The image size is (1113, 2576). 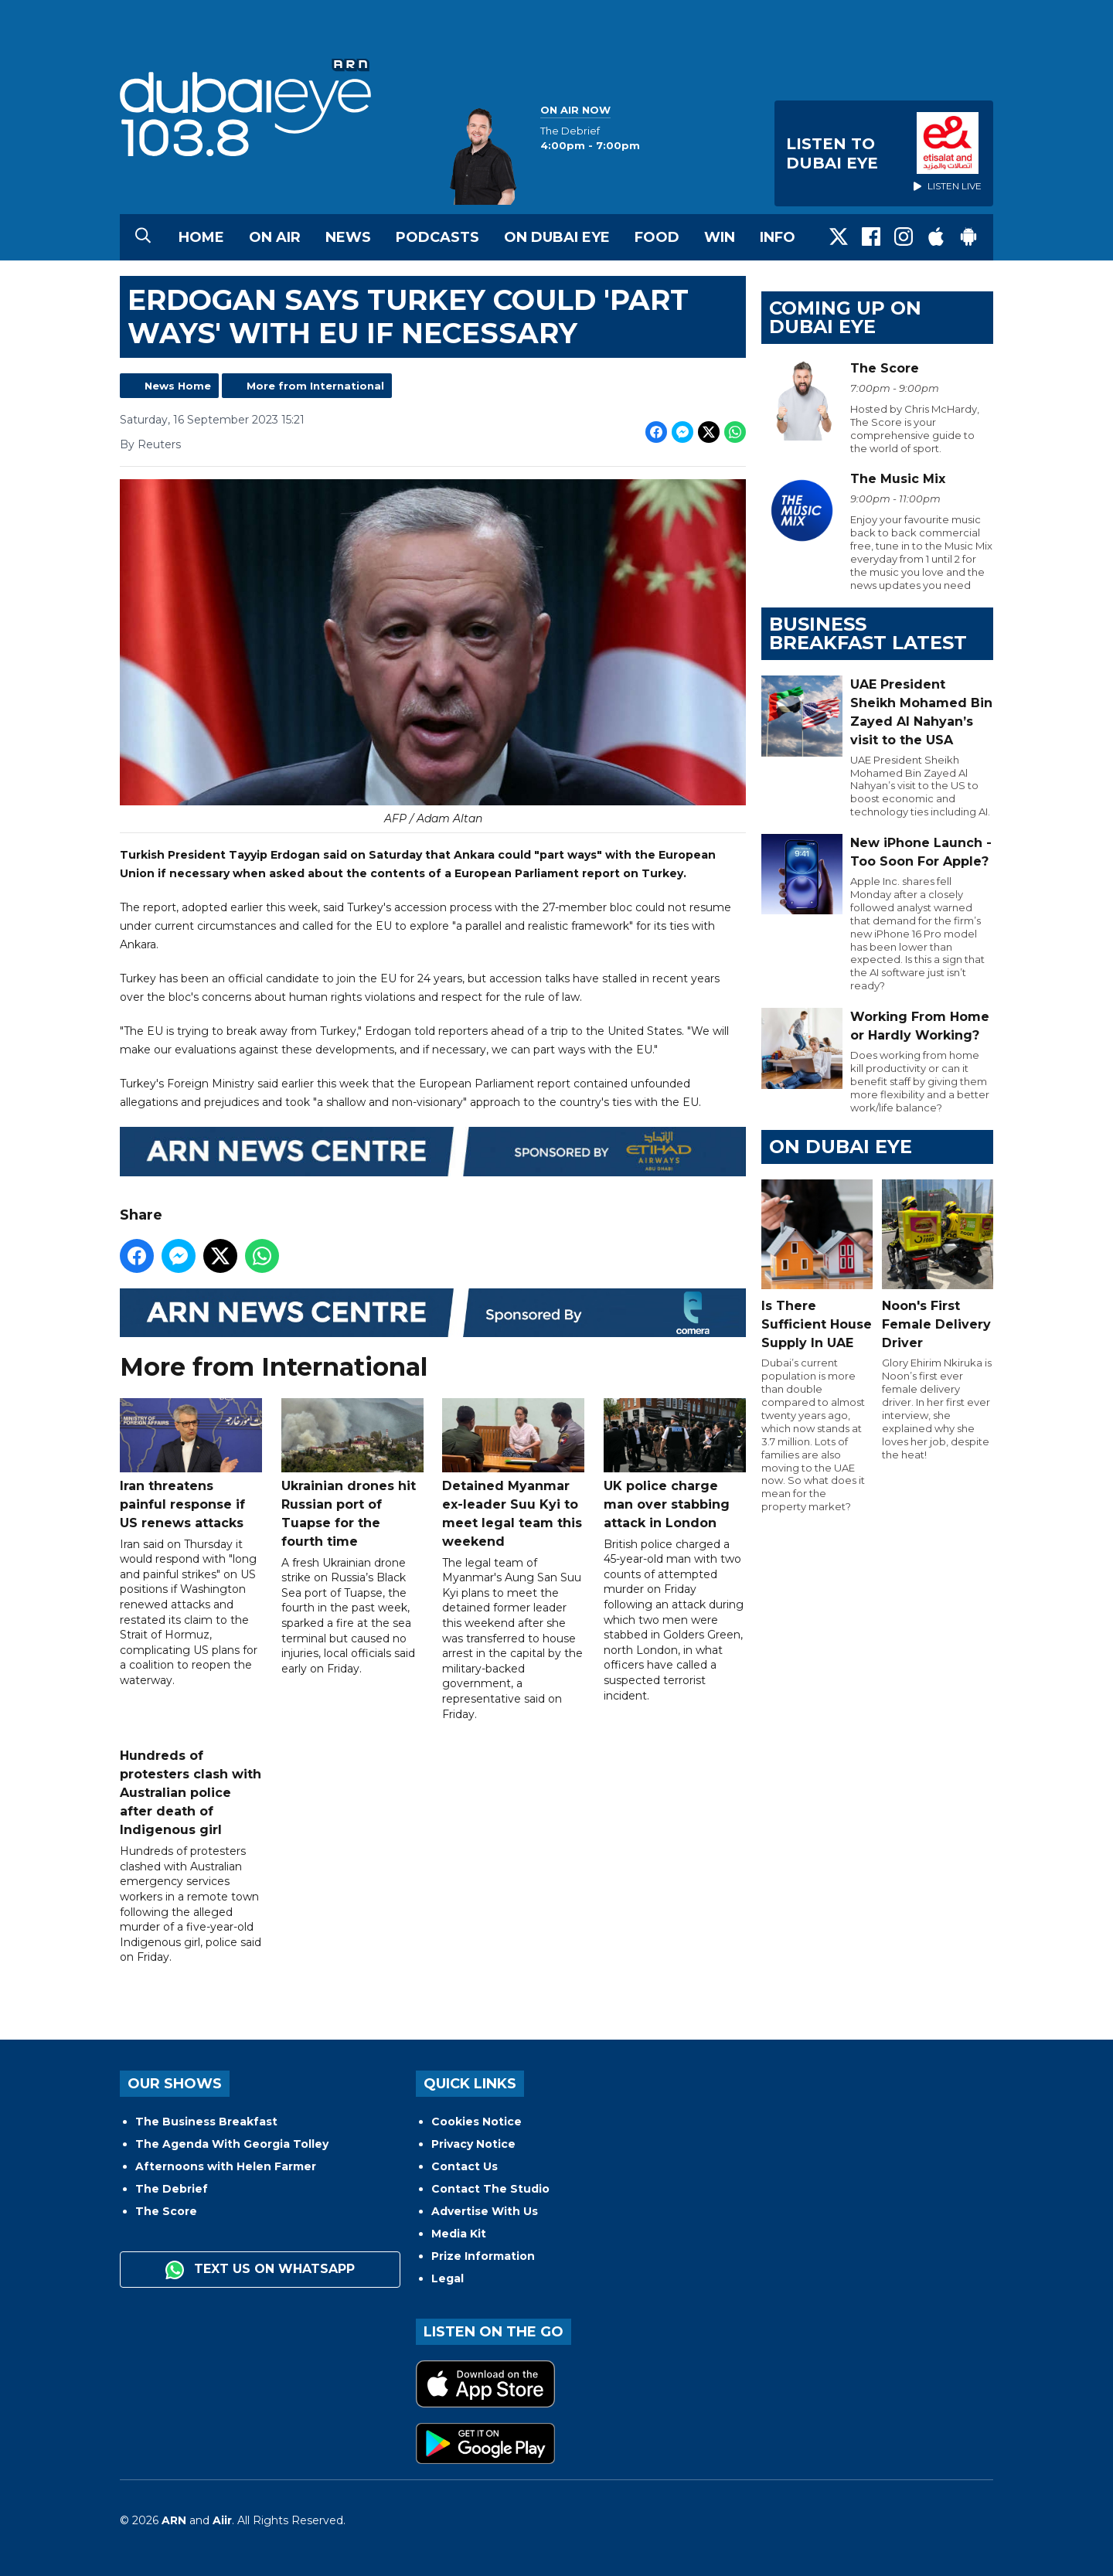 What do you see at coordinates (222, 2520) in the screenshot?
I see `Aiir` at bounding box center [222, 2520].